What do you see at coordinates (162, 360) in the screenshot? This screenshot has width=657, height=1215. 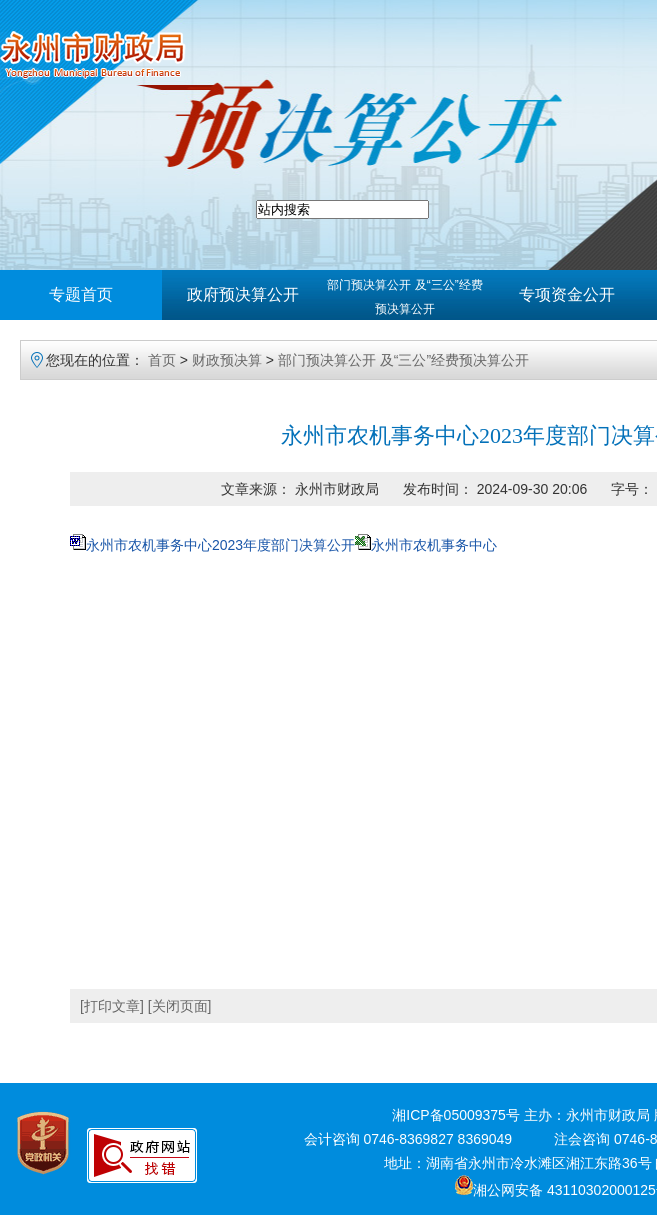 I see `首页` at bounding box center [162, 360].